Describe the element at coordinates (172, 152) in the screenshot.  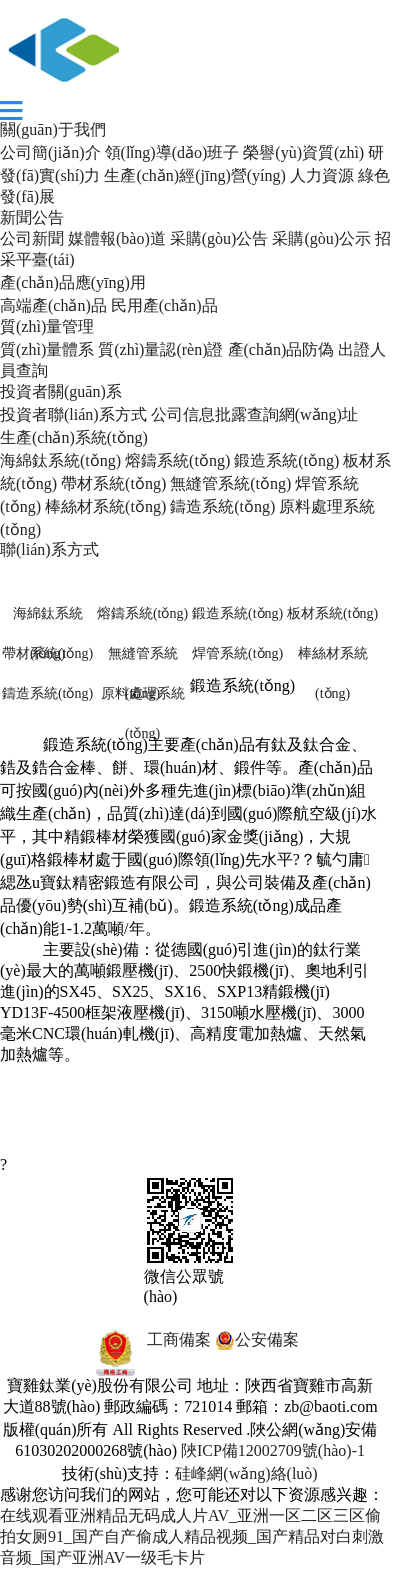
I see `領(lǐng)導(dǎo)班子` at that location.